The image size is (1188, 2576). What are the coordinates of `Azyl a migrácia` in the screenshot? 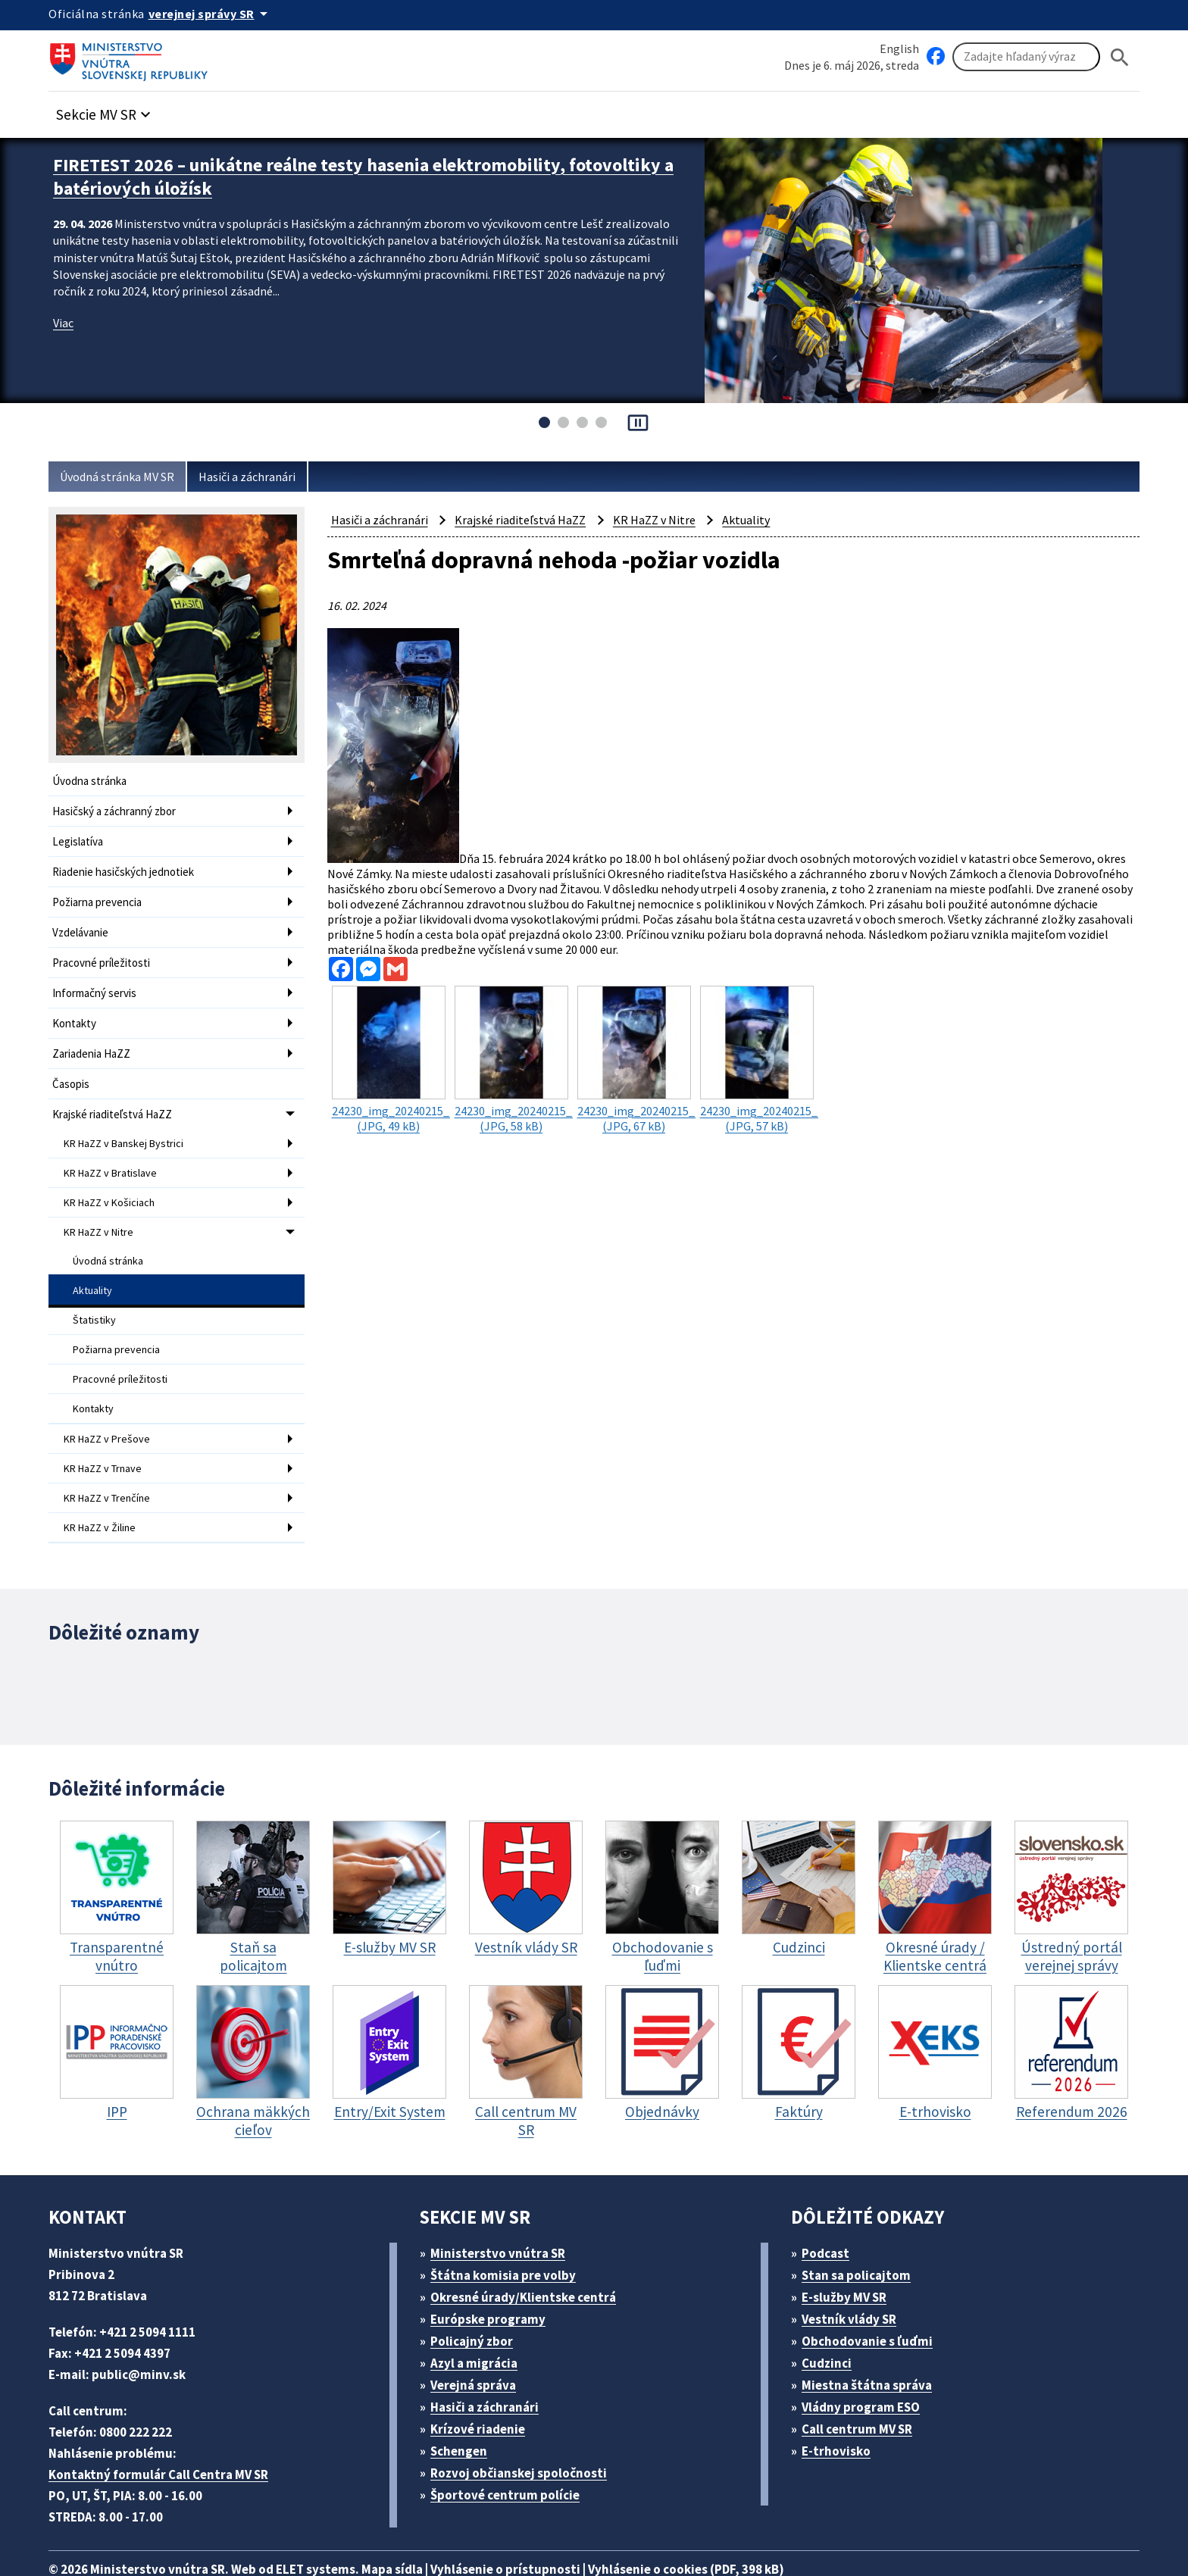 It's located at (480, 2321).